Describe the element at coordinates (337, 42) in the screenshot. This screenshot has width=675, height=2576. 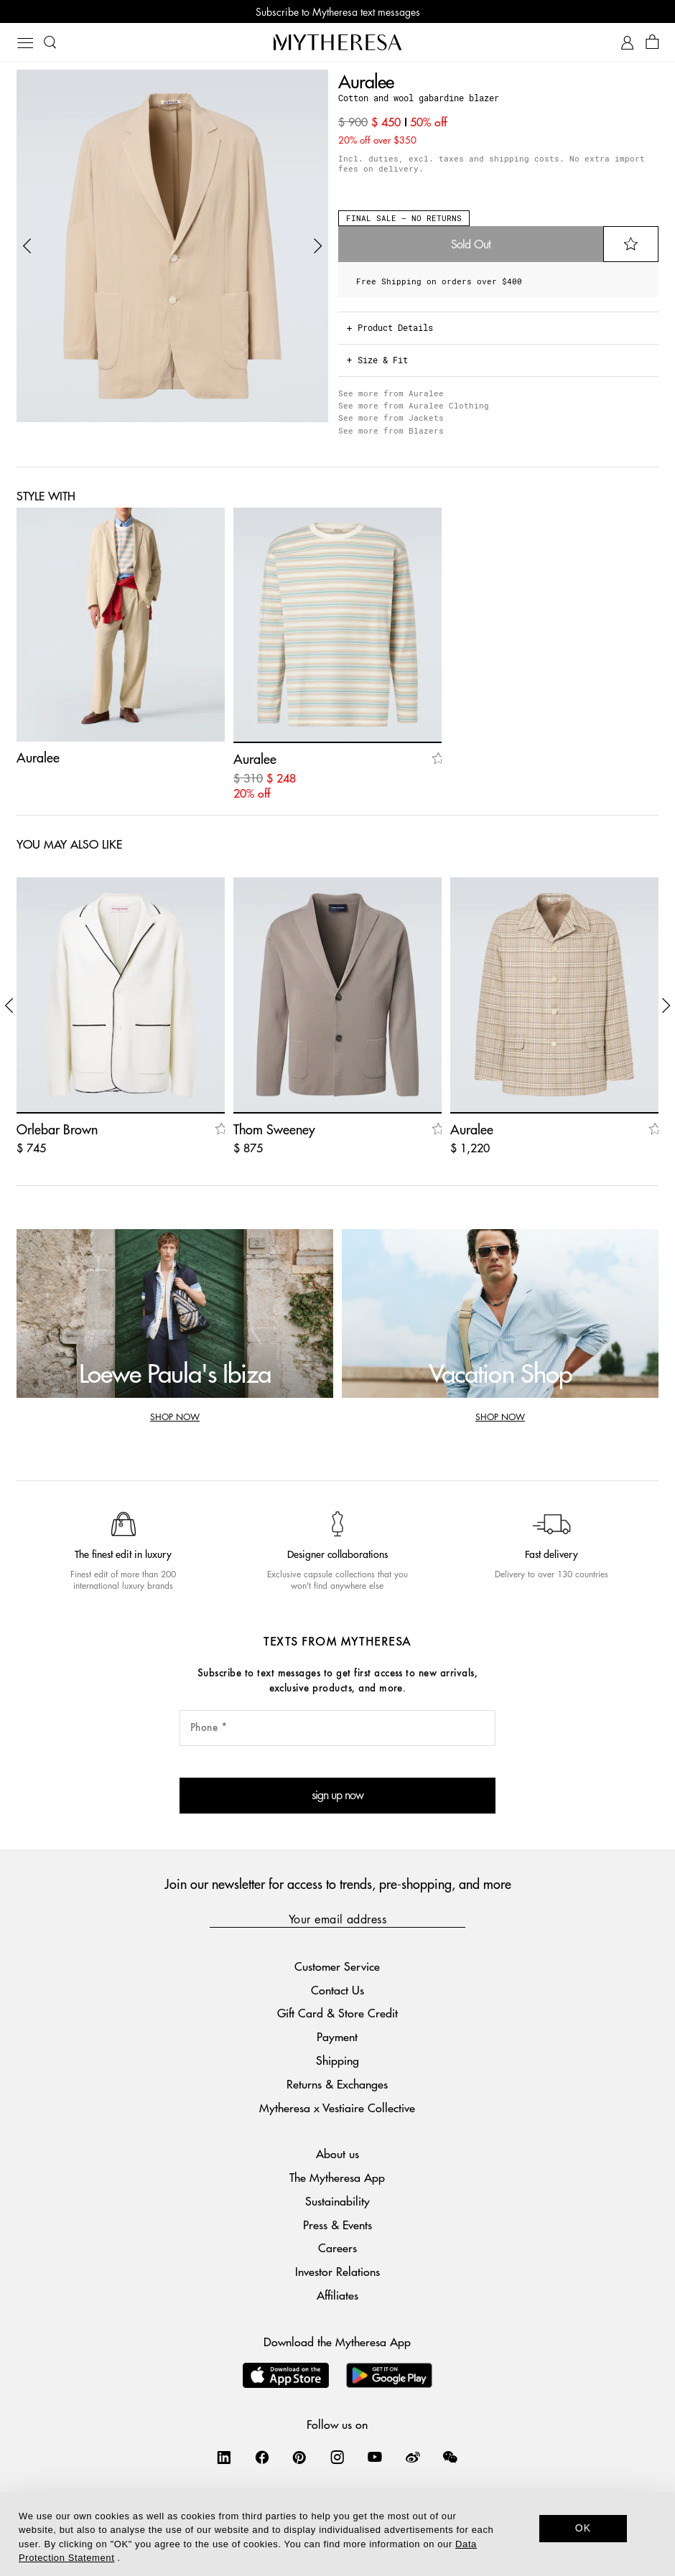
I see `[Homepage]` at that location.